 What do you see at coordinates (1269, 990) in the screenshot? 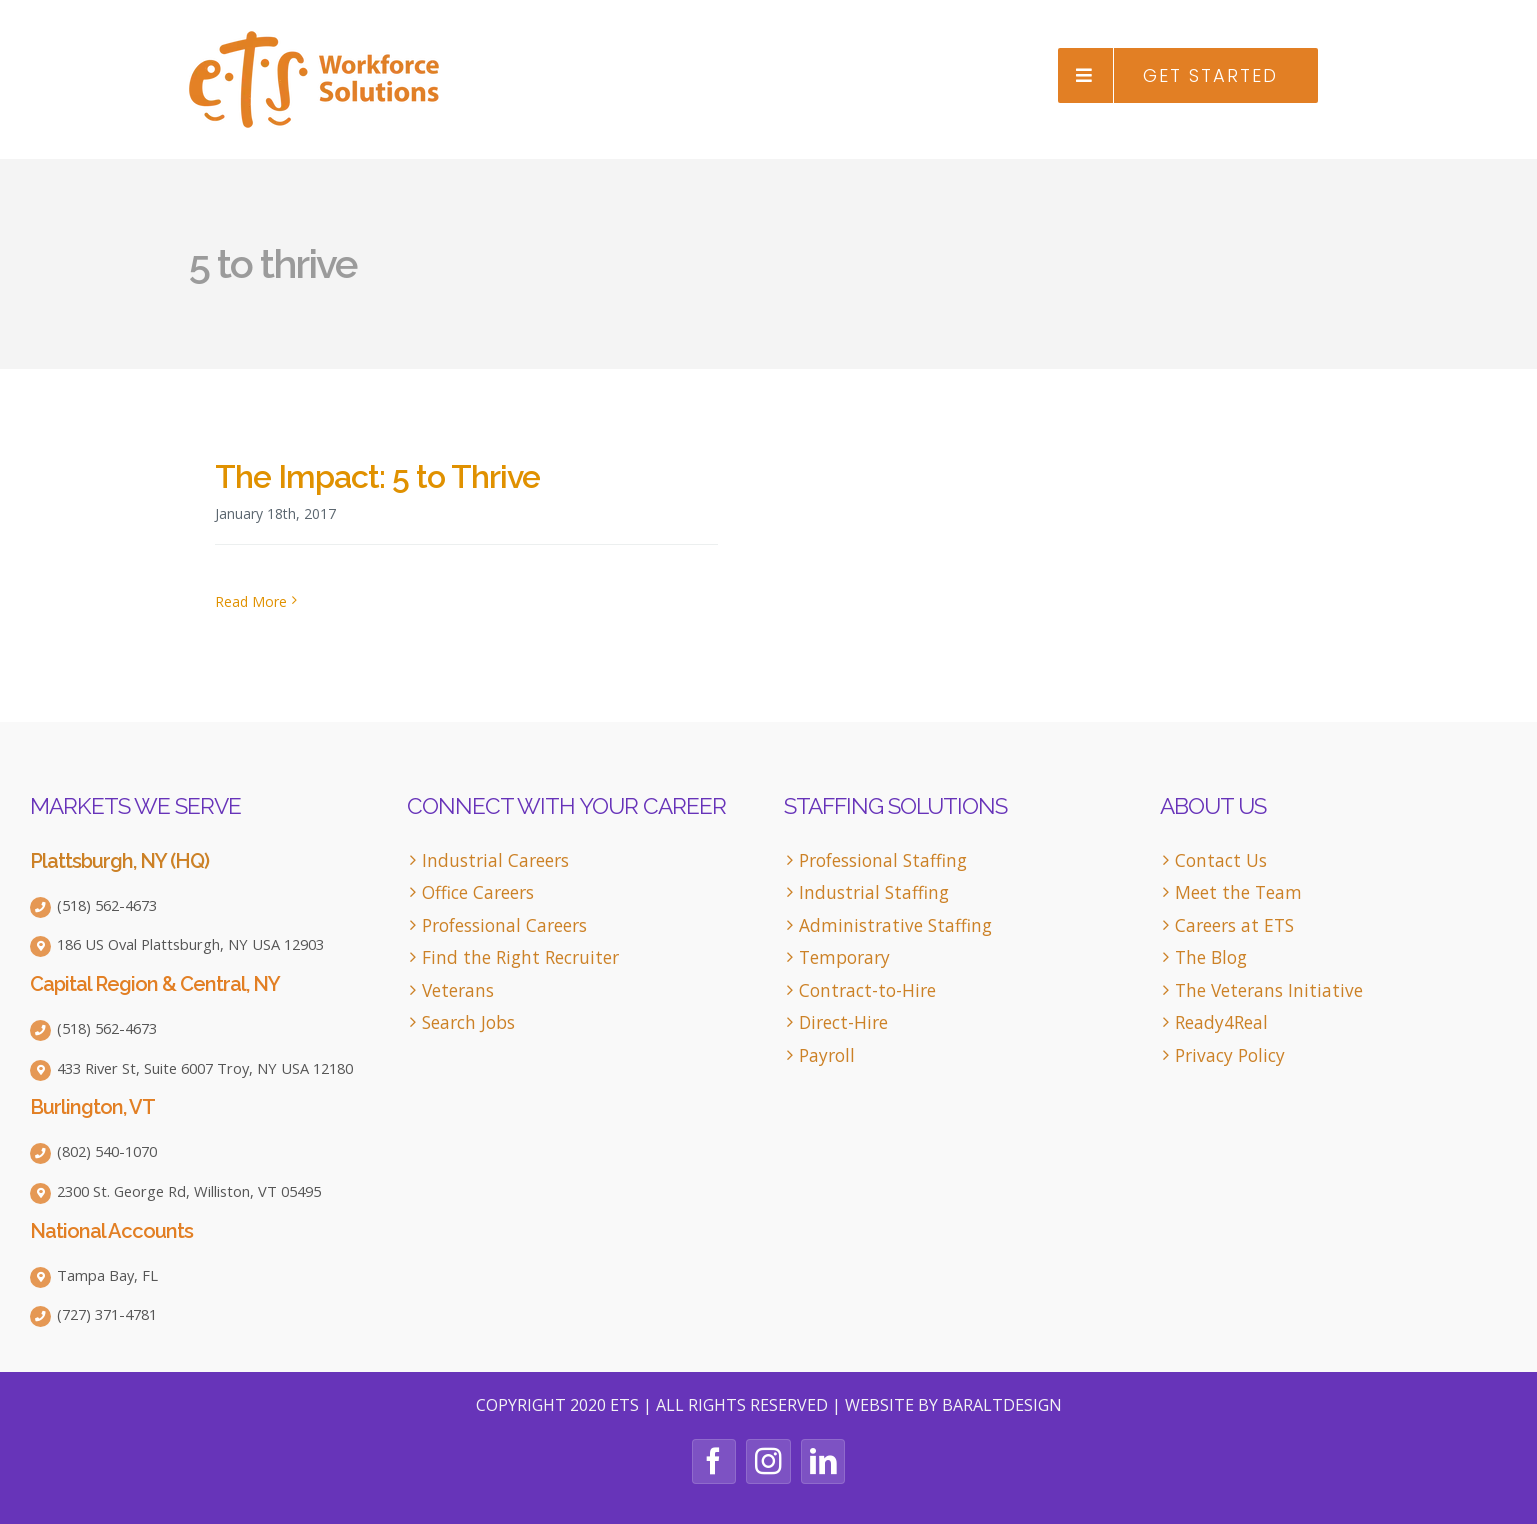
I see `The Veterans Initiative` at bounding box center [1269, 990].